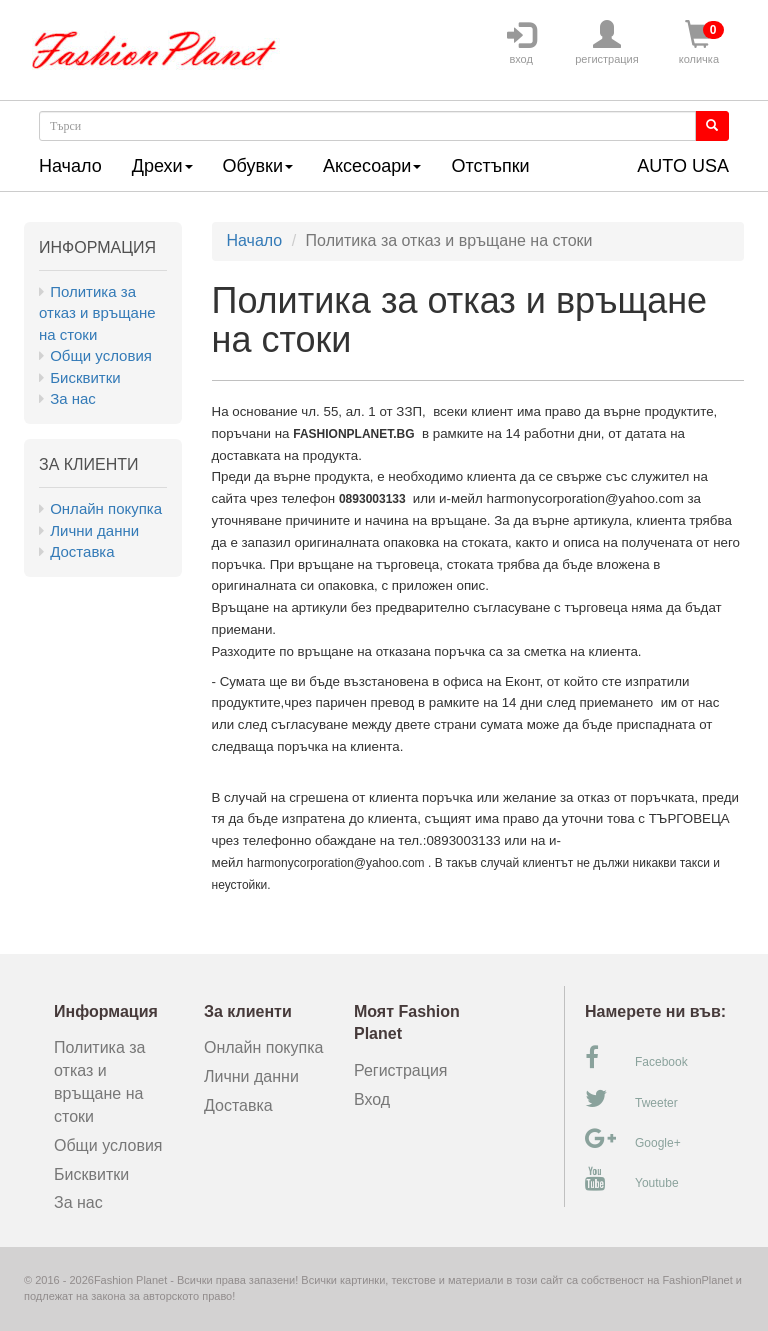  Describe the element at coordinates (632, 1179) in the screenshot. I see `Youtube` at that location.